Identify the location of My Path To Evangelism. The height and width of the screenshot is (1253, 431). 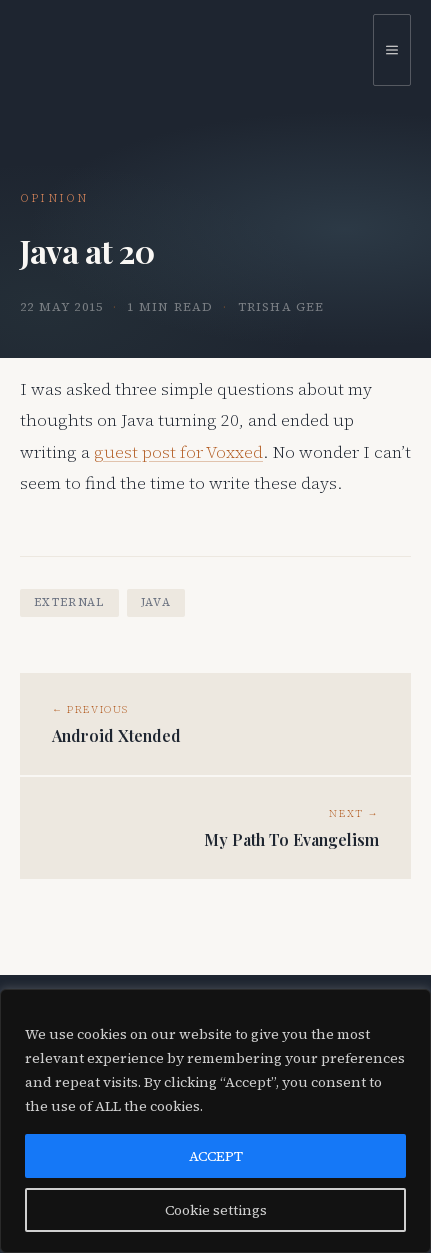
(291, 840).